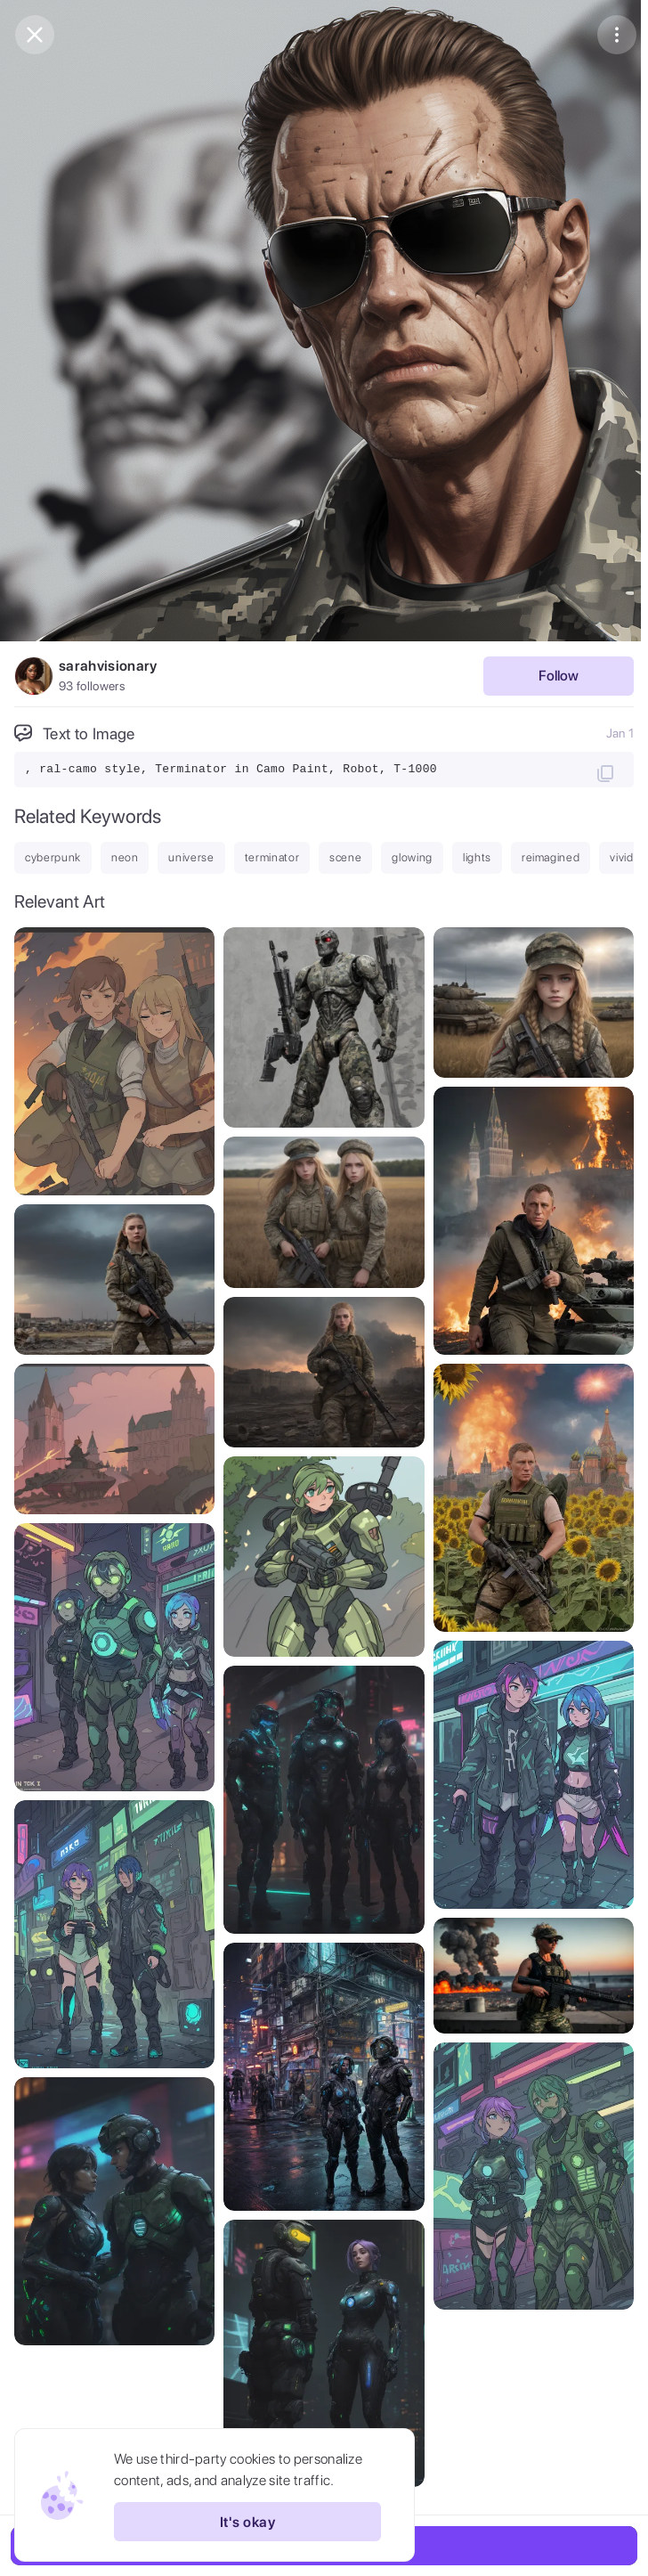 This screenshot has width=648, height=2576. I want to click on scene, so click(345, 857).